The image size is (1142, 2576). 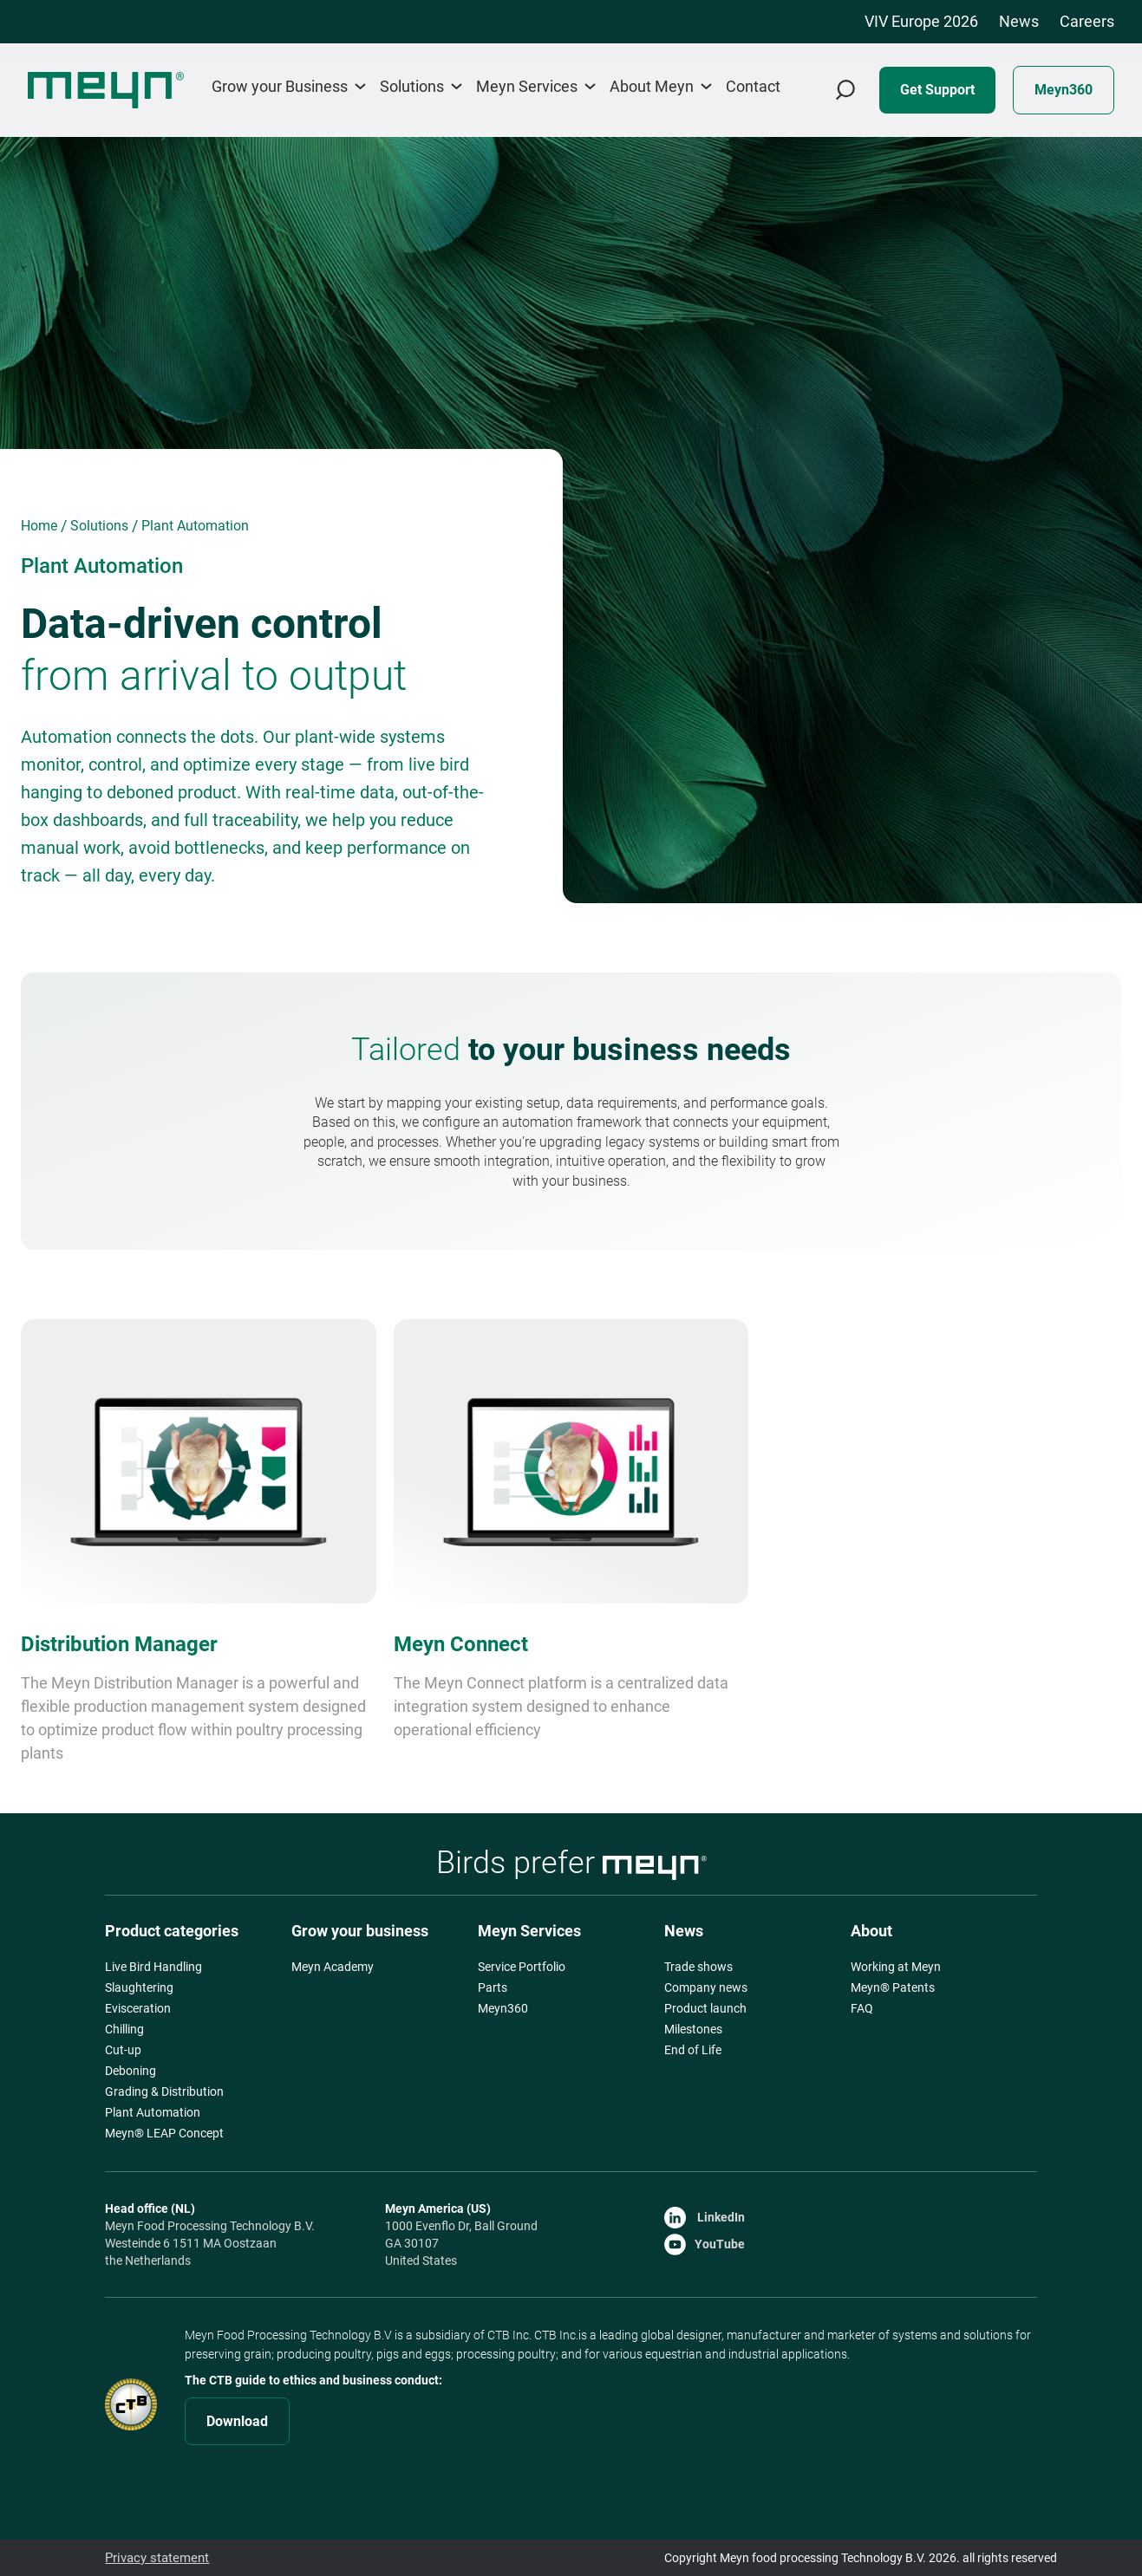 What do you see at coordinates (332, 1967) in the screenshot?
I see `Meyn Academy` at bounding box center [332, 1967].